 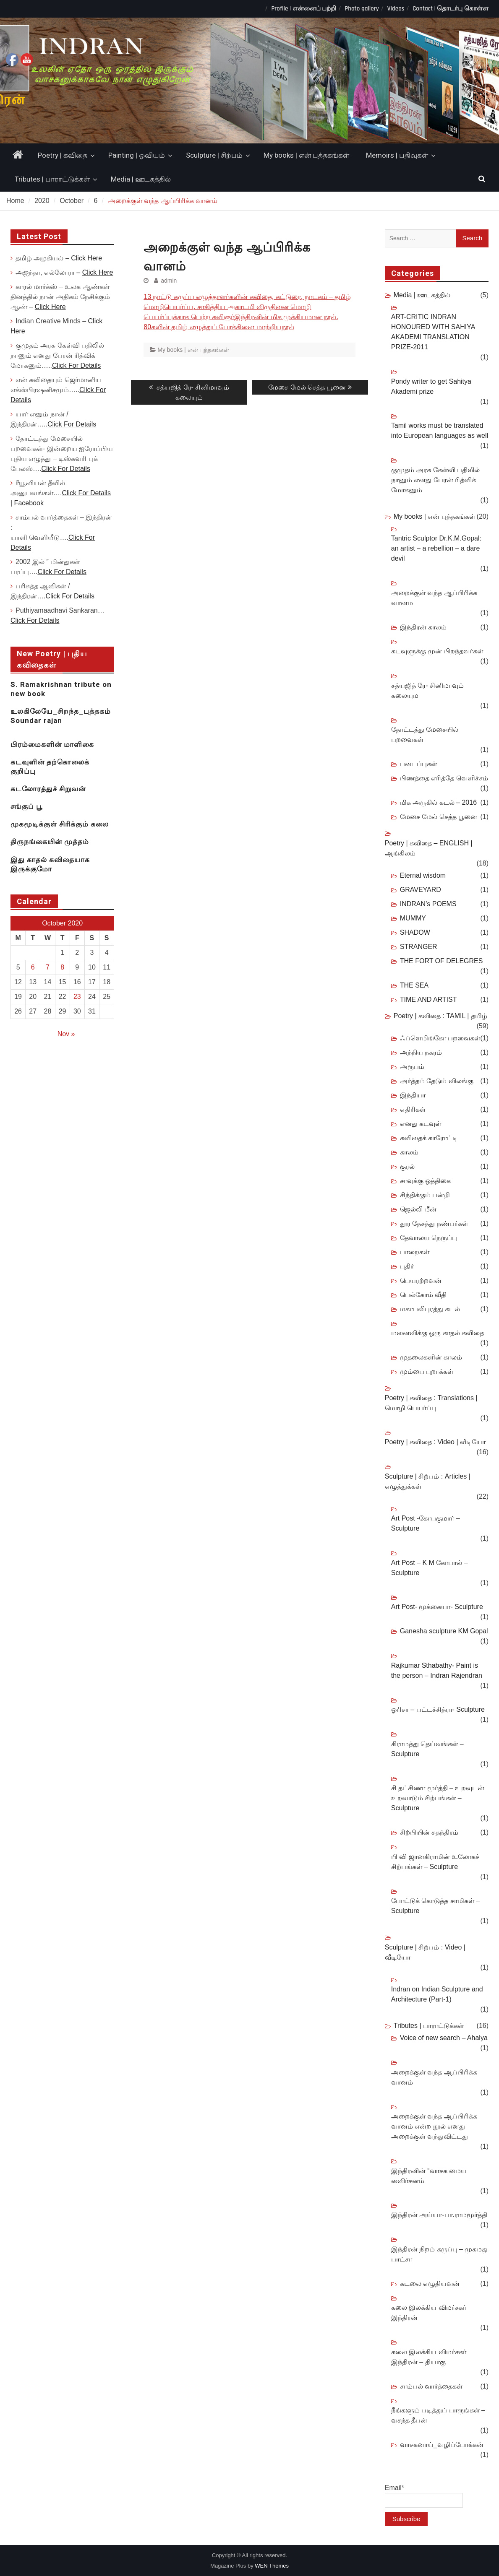 I want to click on WEN Themes, so click(x=272, y=2566).